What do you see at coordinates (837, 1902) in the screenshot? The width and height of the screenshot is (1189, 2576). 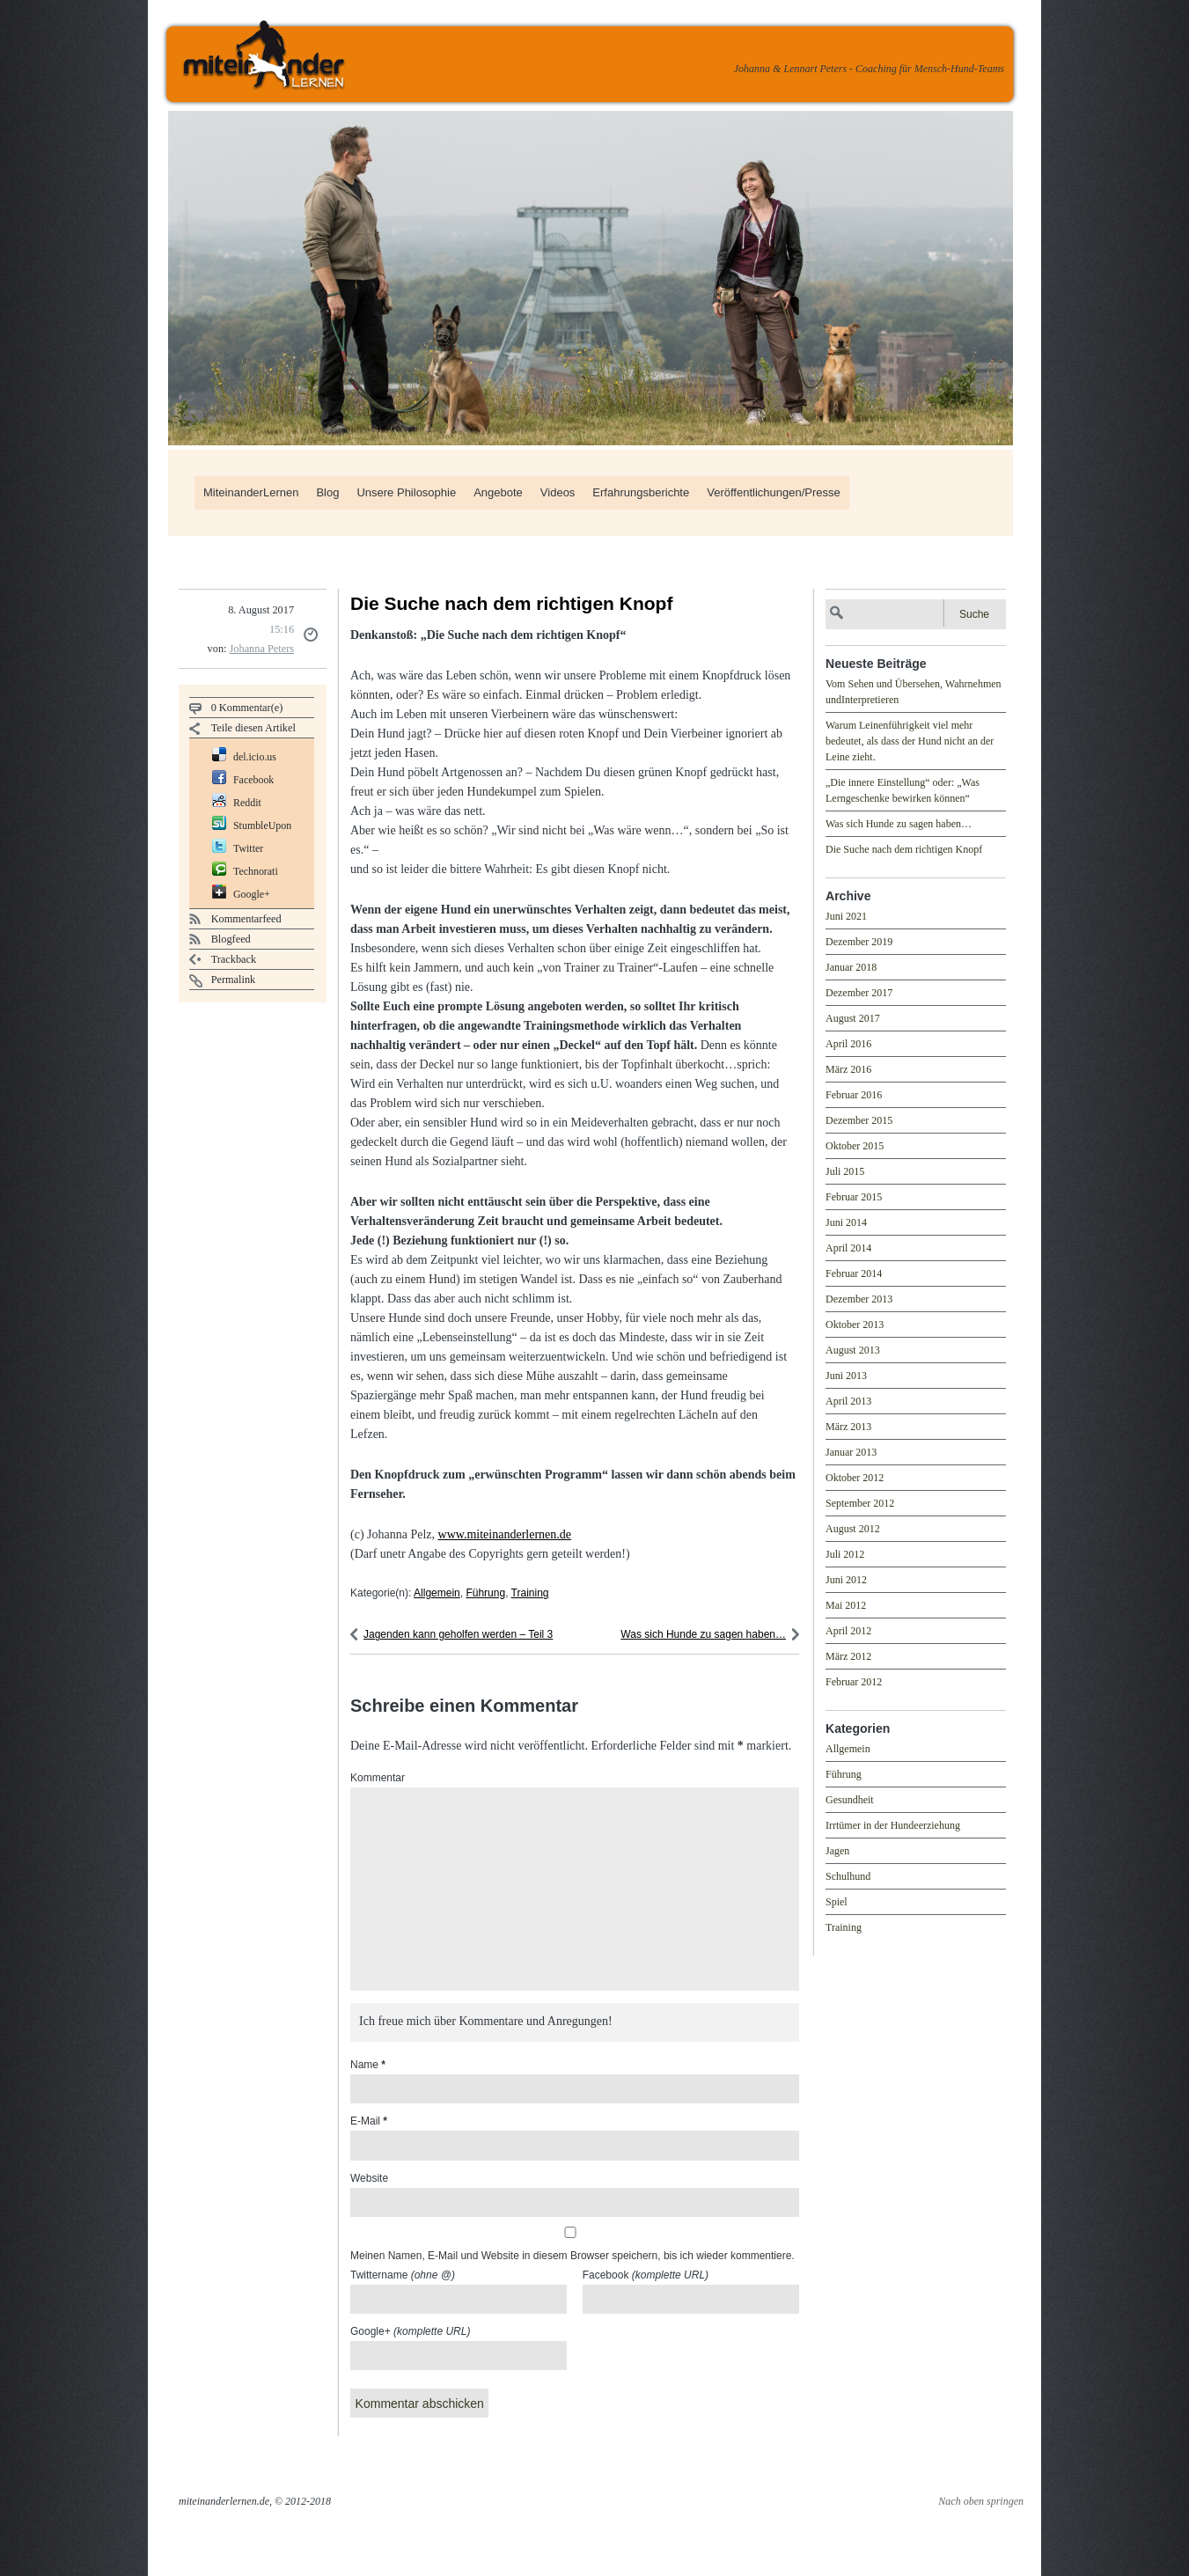 I see `Spiel` at bounding box center [837, 1902].